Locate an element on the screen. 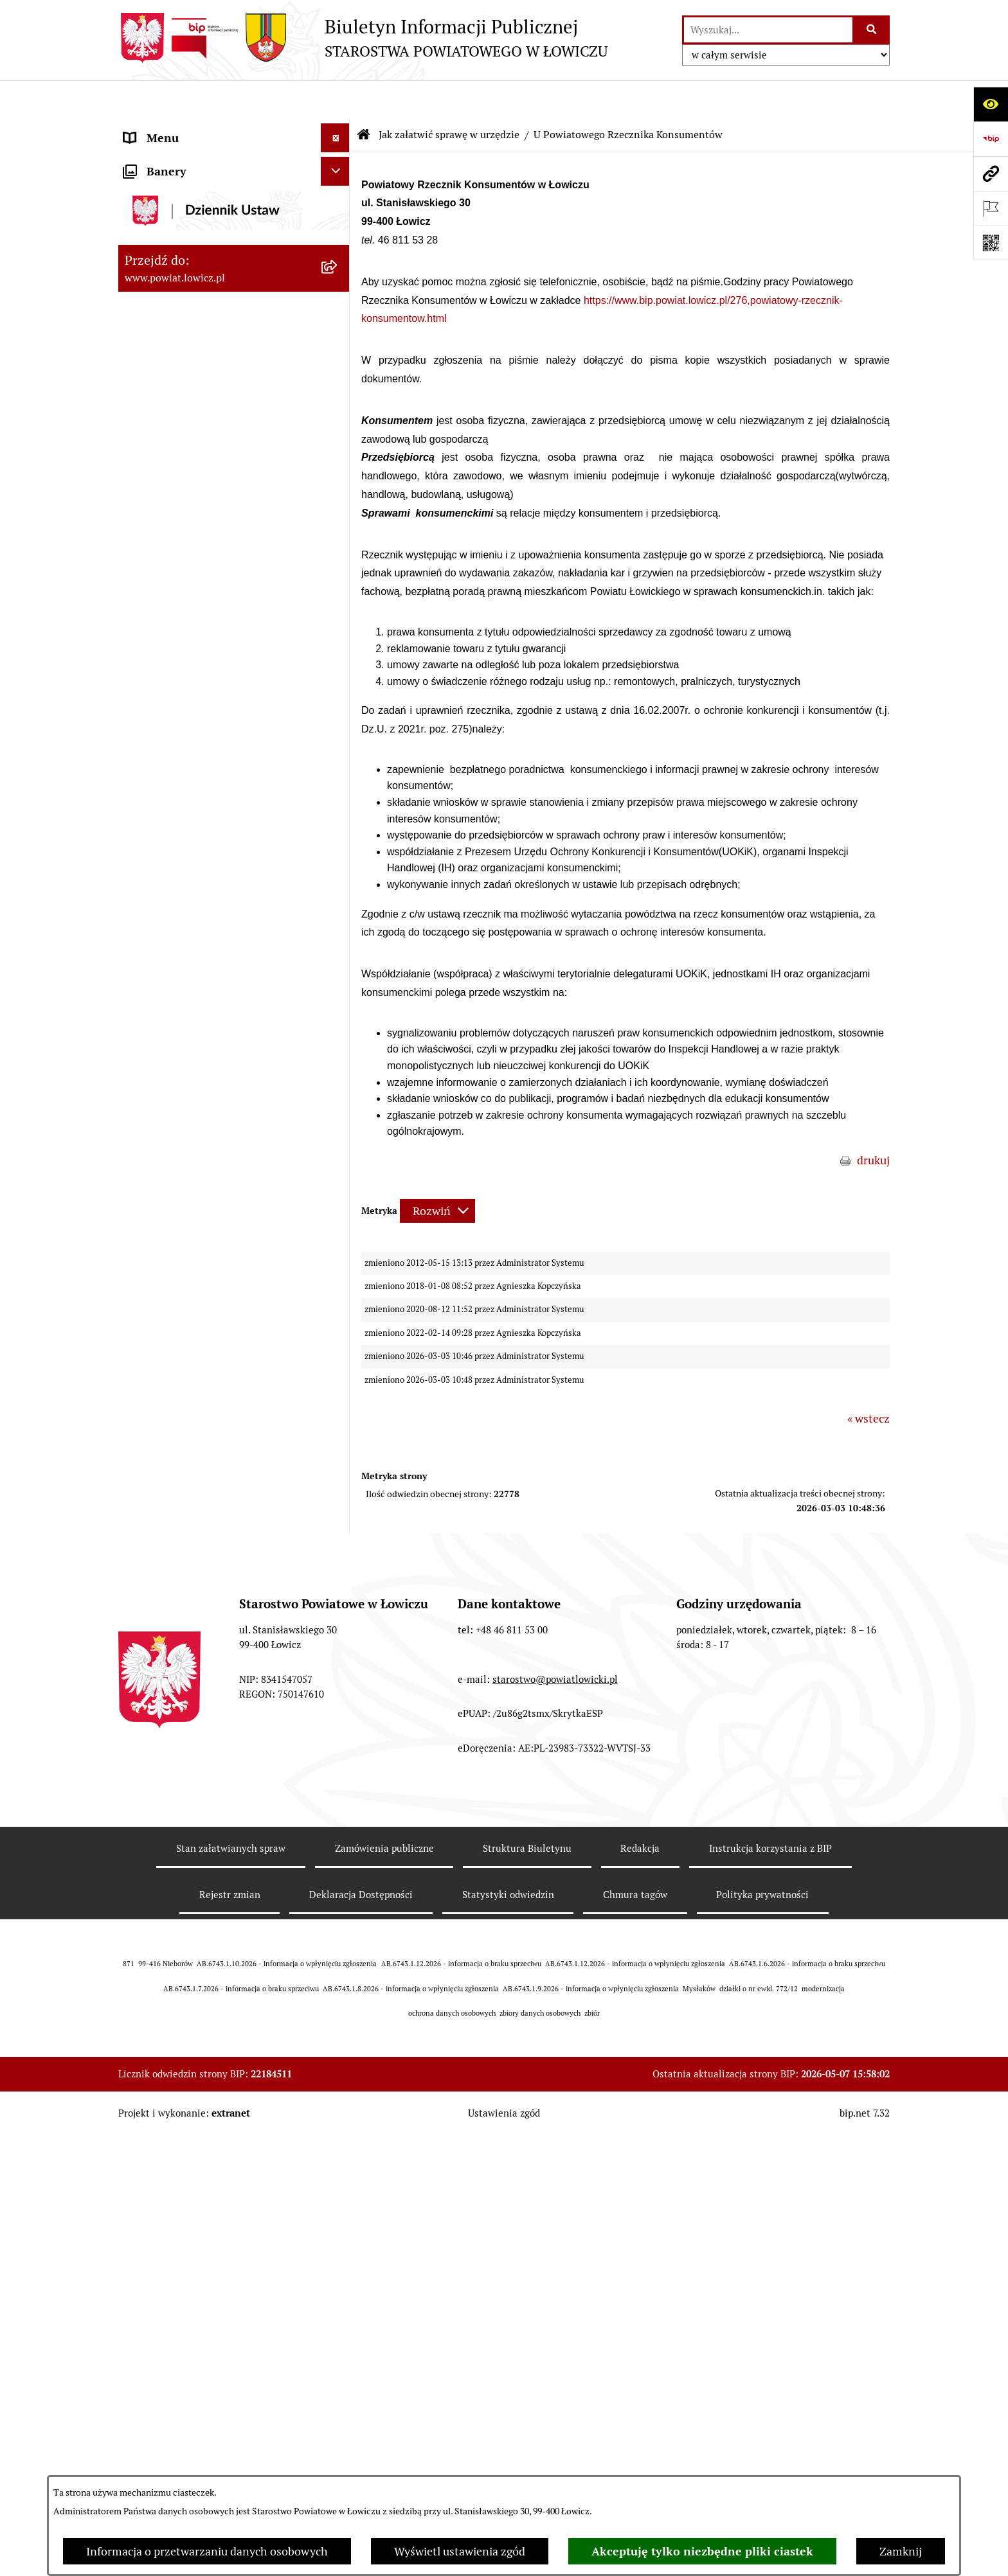 Image resolution: width=1008 pixels, height=2576 pixels. [rozwiń: W Wydziale Architektoniczno-Budowlanym] is located at coordinates (338, 795).